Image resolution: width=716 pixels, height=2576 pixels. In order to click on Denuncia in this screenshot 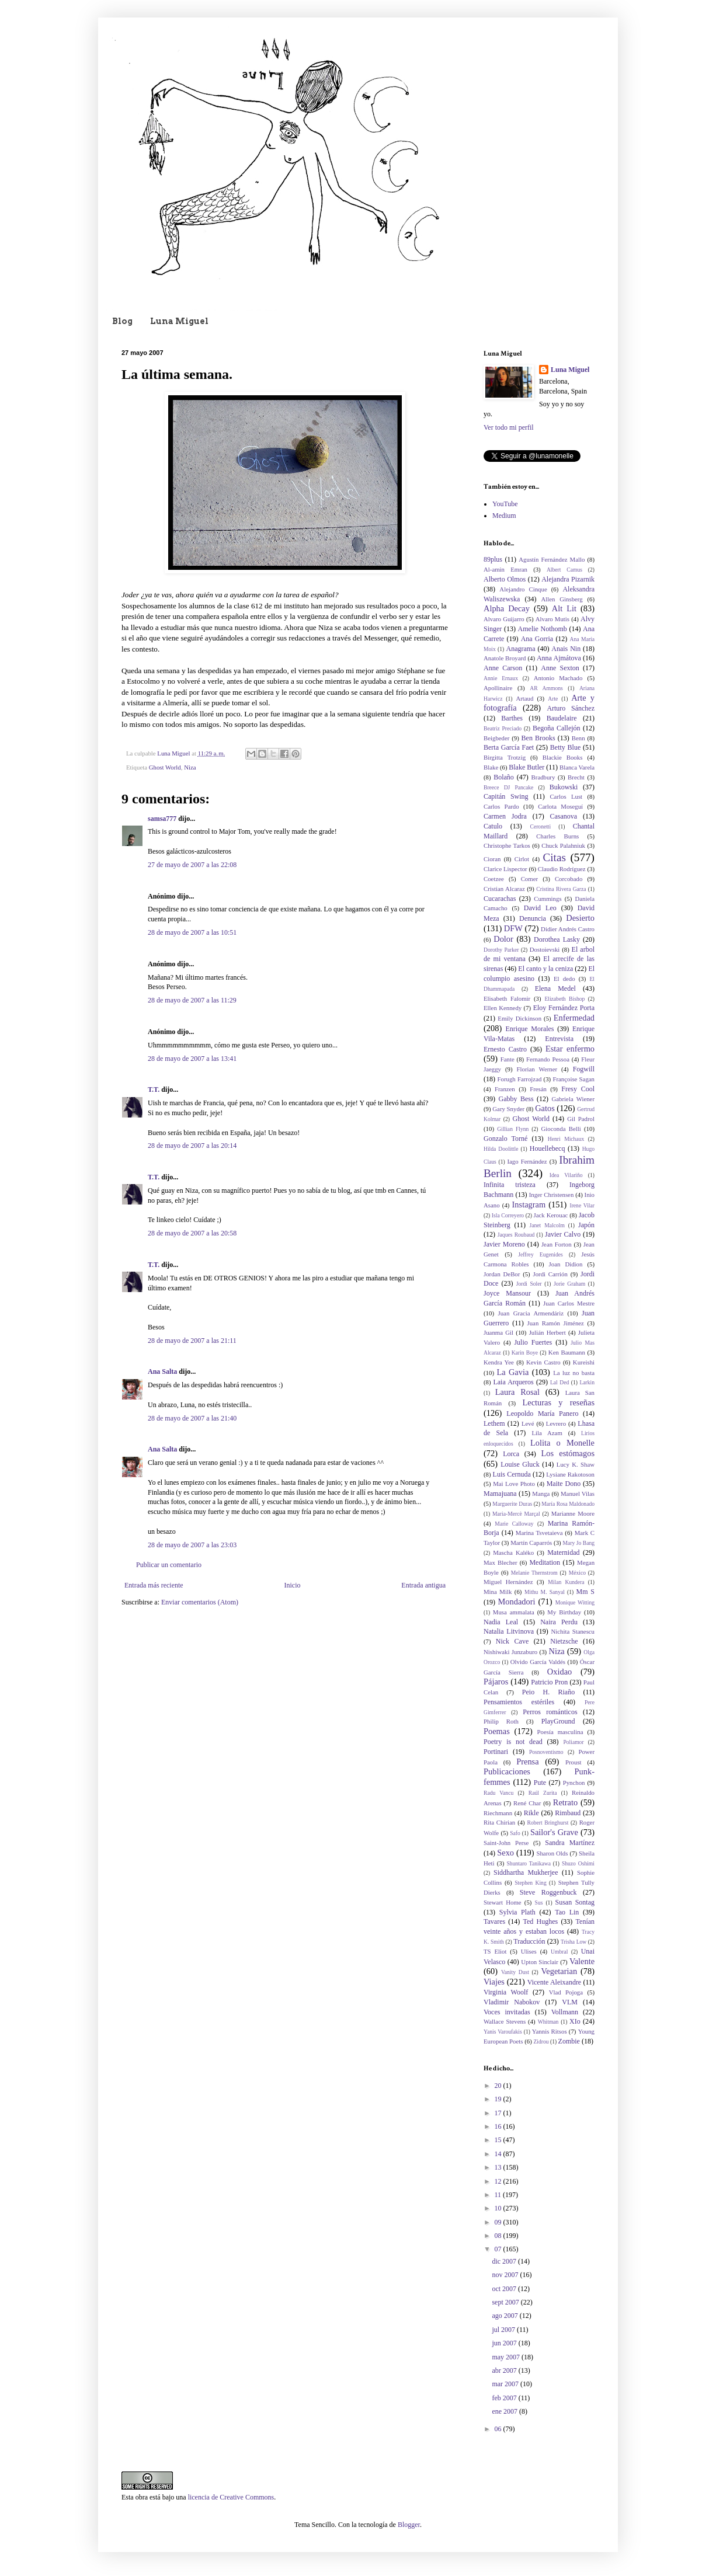, I will do `click(532, 918)`.